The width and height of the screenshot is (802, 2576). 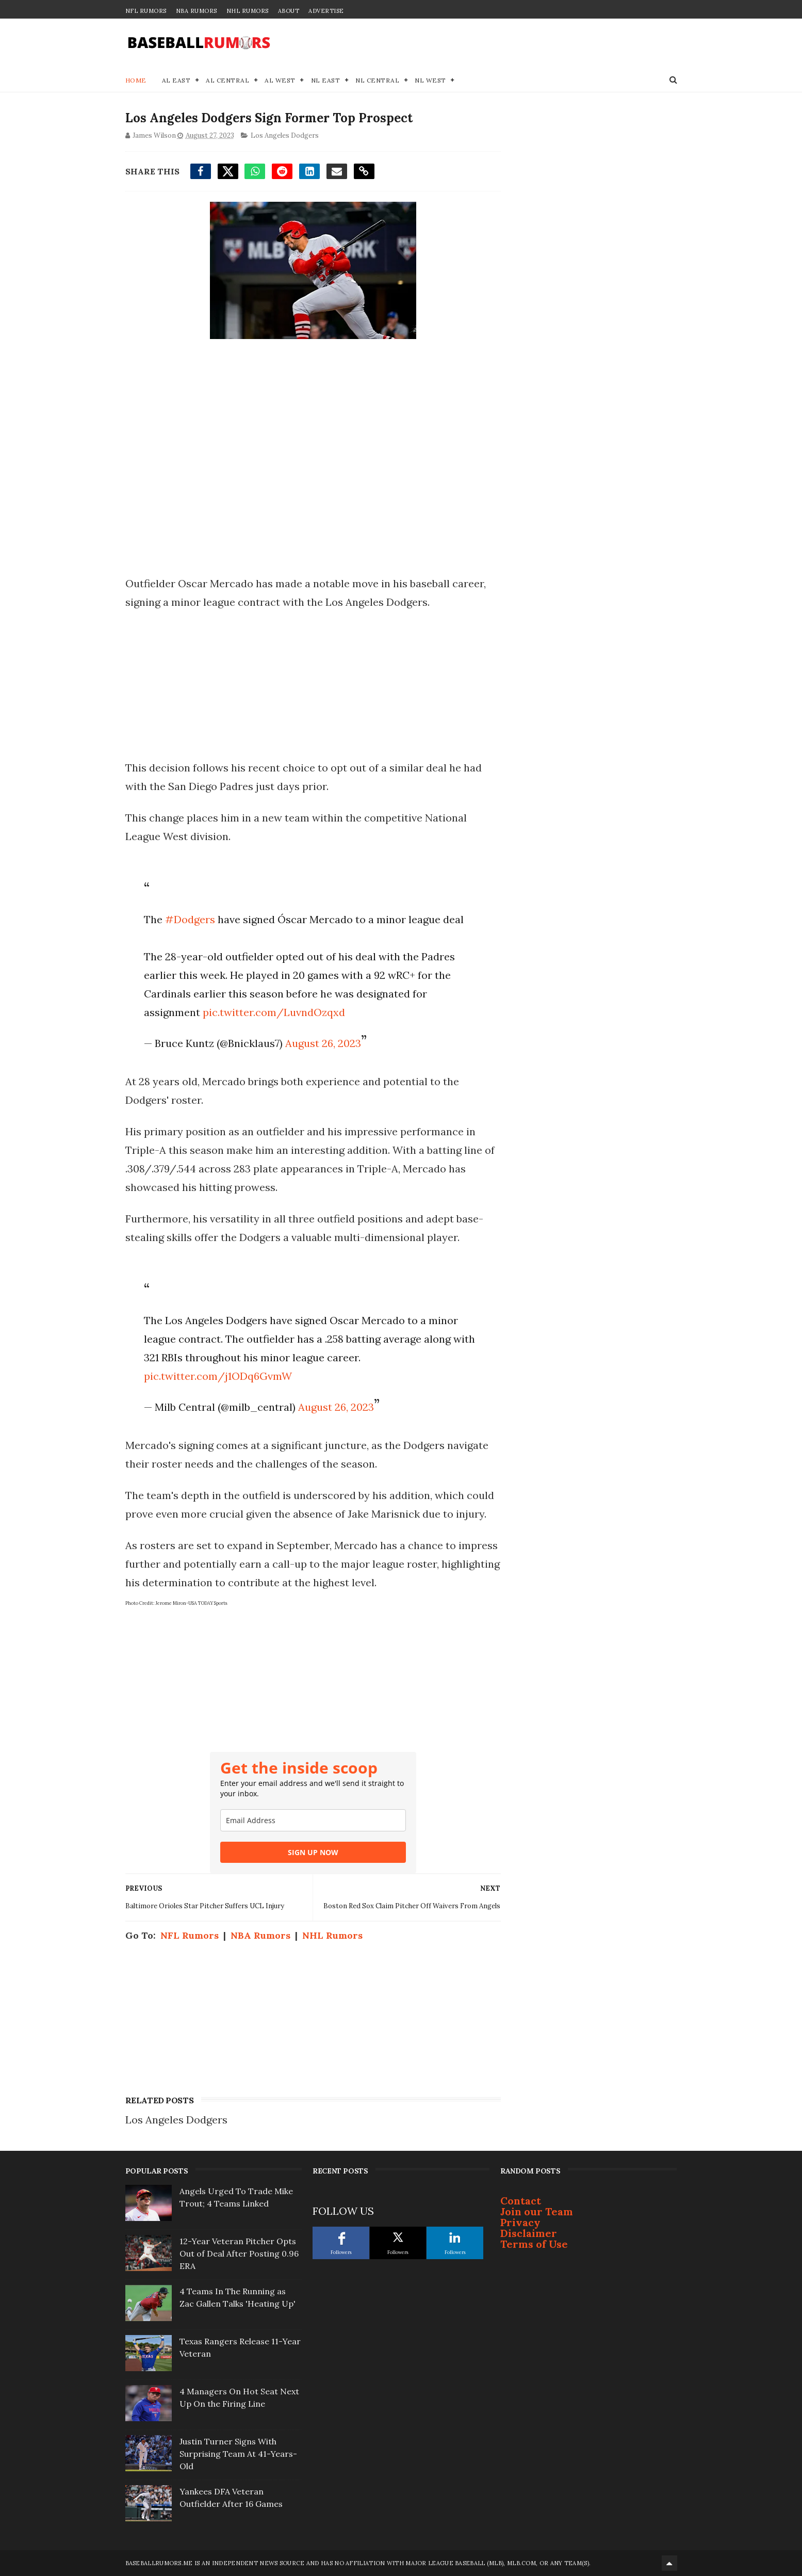 What do you see at coordinates (528, 2233) in the screenshot?
I see `Disclaimer` at bounding box center [528, 2233].